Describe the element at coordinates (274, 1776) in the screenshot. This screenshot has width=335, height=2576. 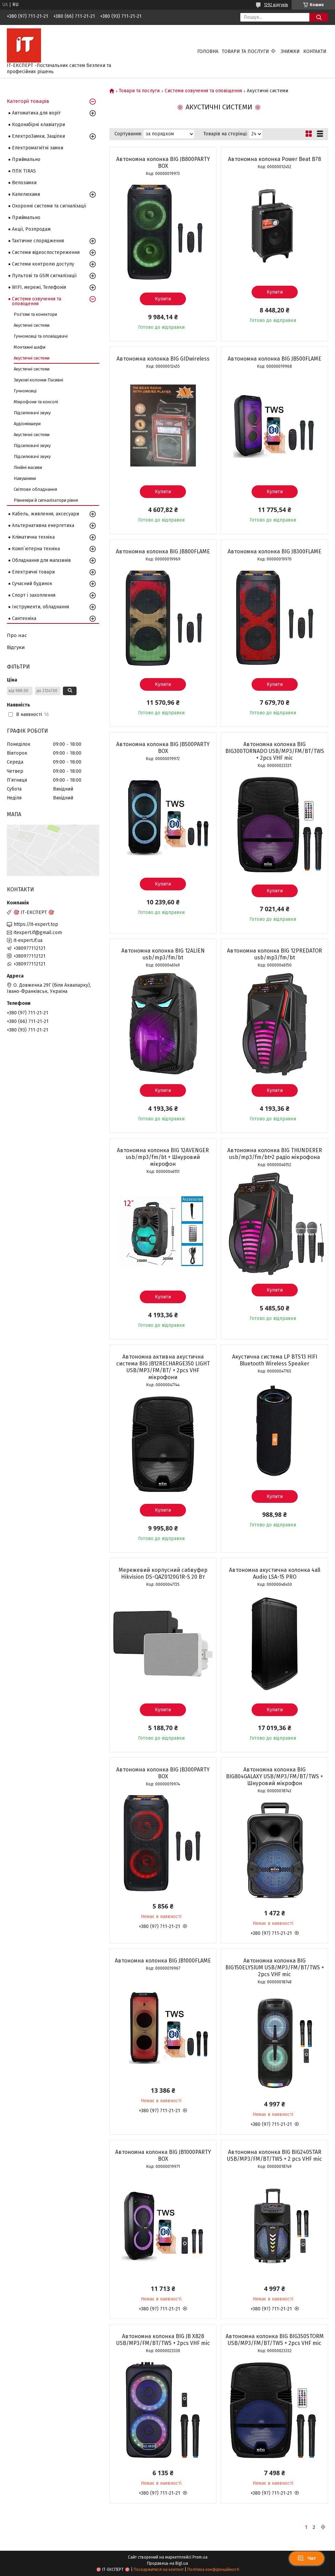
I see `Автономна колонка BIG BIG804GALAXY USB/MP3/FM/BT/TWS + Шнуровий мікрофон` at that location.